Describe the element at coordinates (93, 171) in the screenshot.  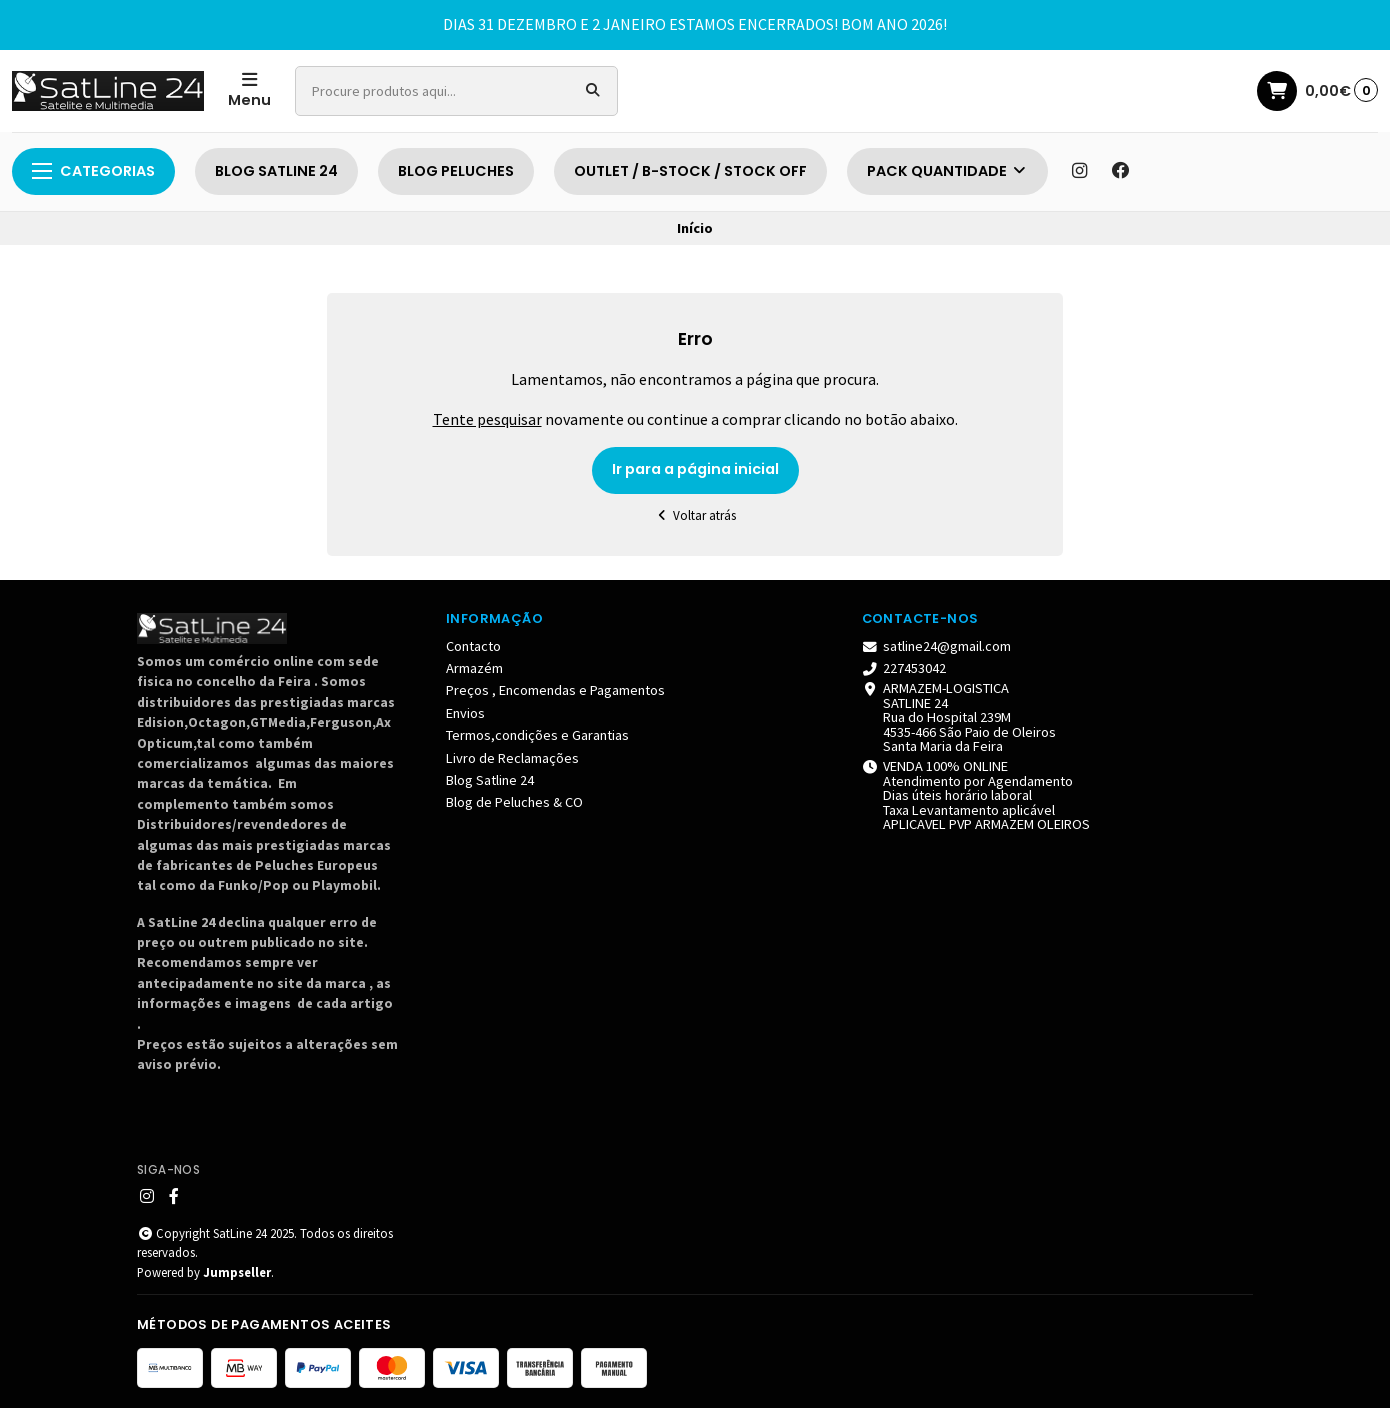
I see `Categorias` at that location.